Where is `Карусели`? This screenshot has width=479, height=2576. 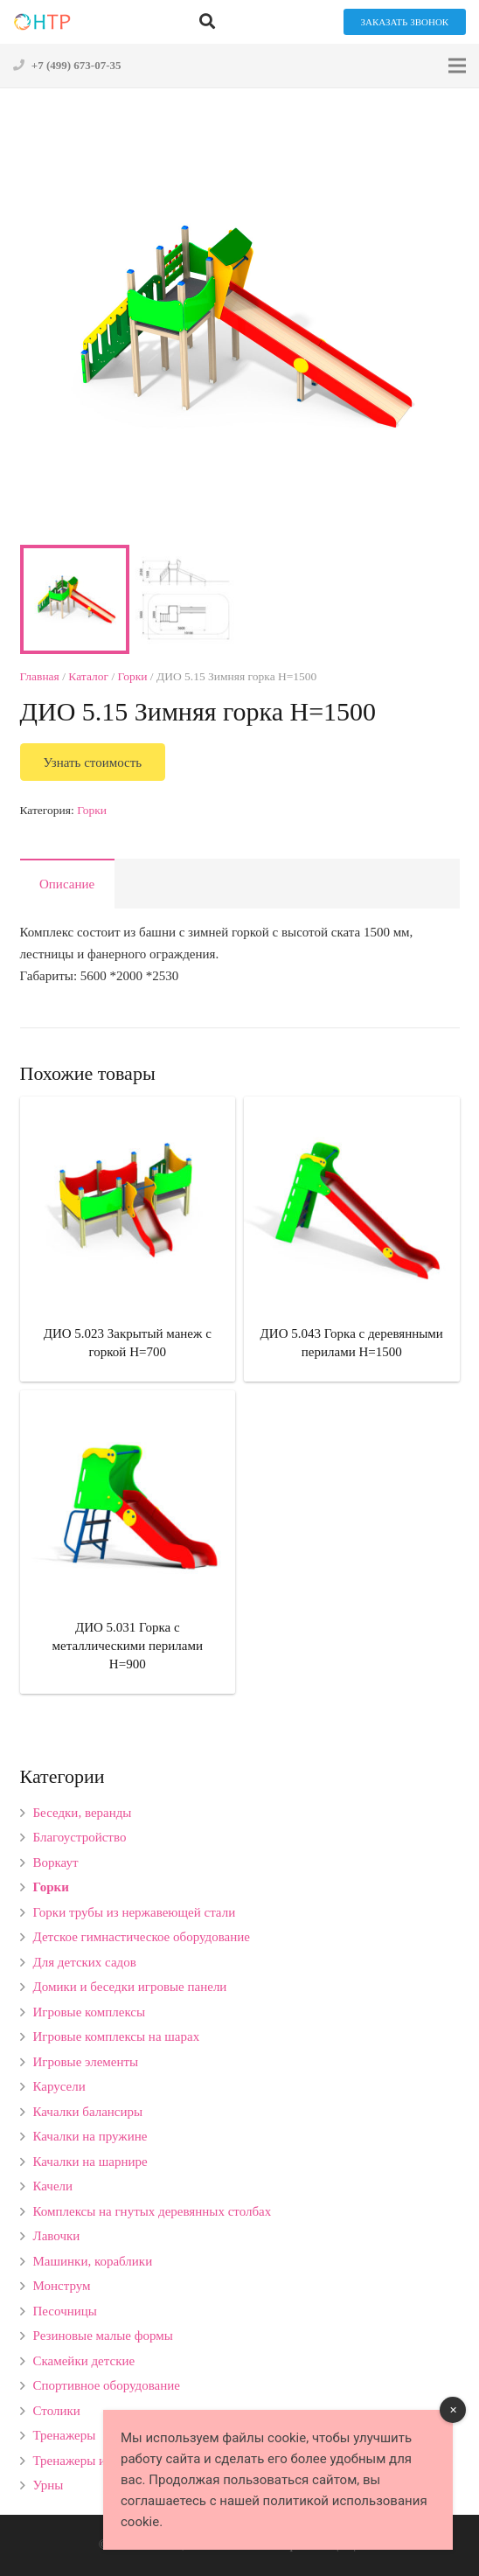 Карусели is located at coordinates (59, 2086).